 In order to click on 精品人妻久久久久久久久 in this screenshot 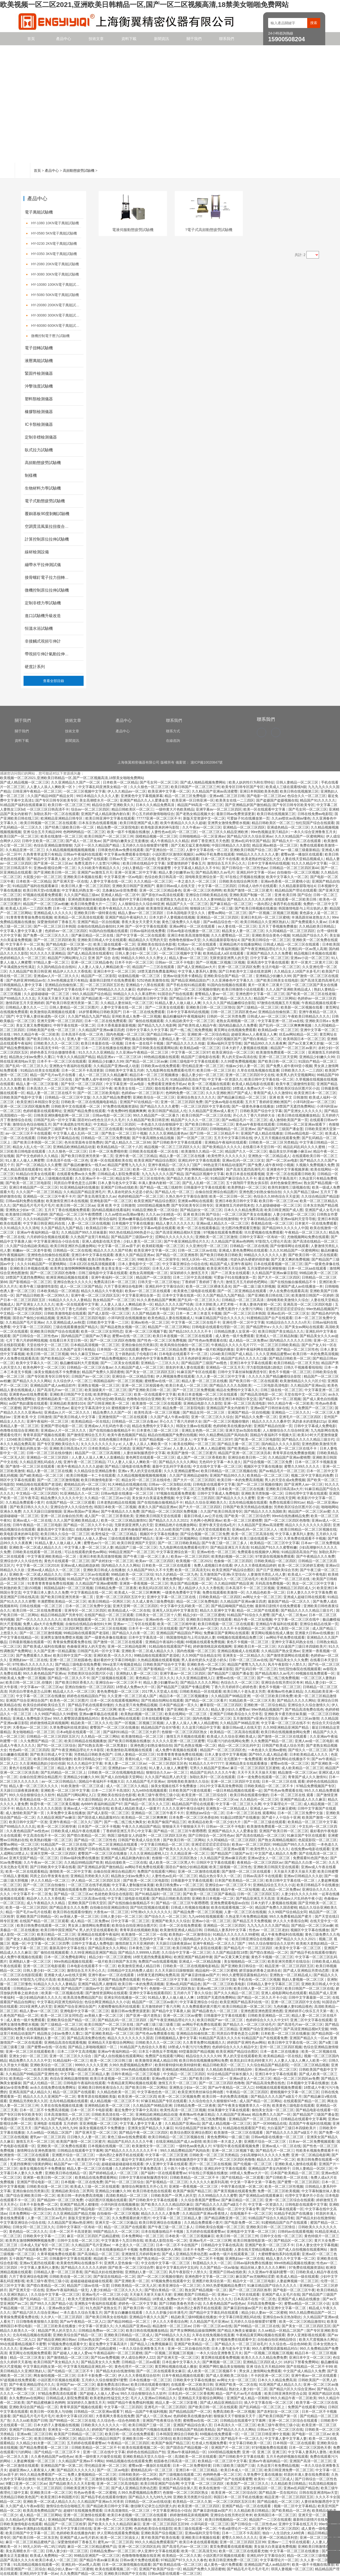, I will do `click(175, 1223)`.